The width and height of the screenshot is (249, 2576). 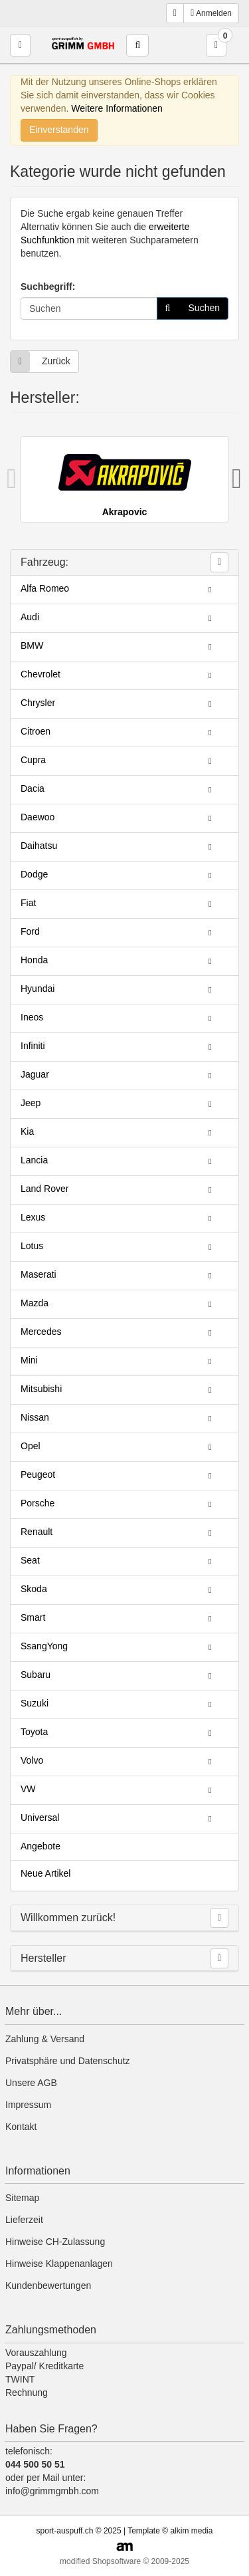 I want to click on Mini, so click(x=29, y=1360).